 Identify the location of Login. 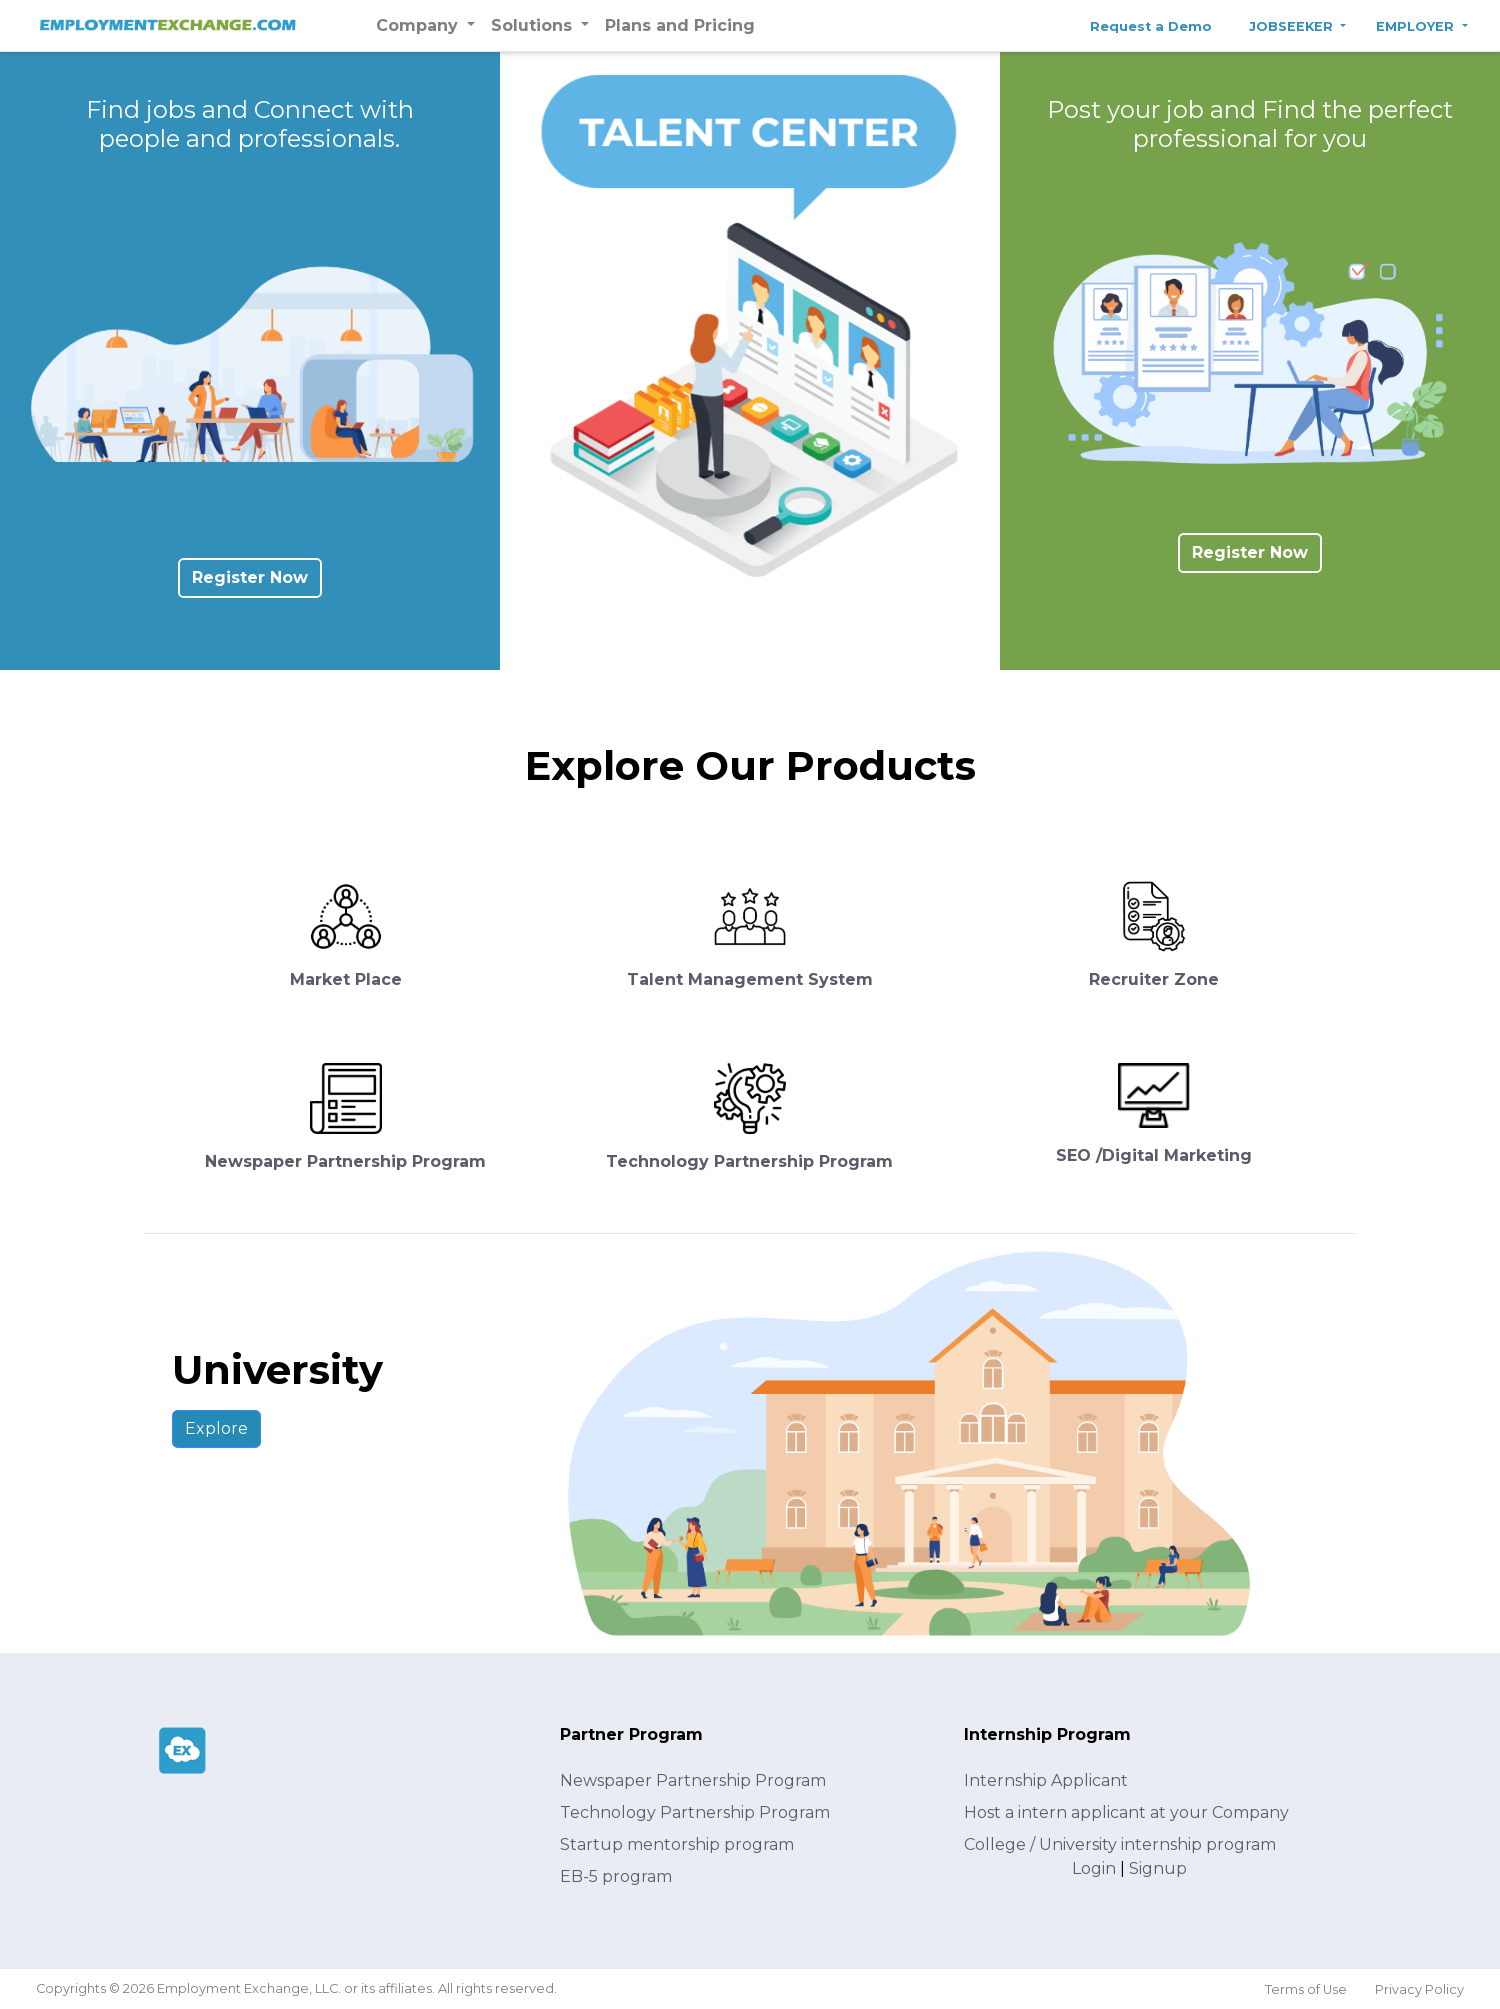
(1094, 1868).